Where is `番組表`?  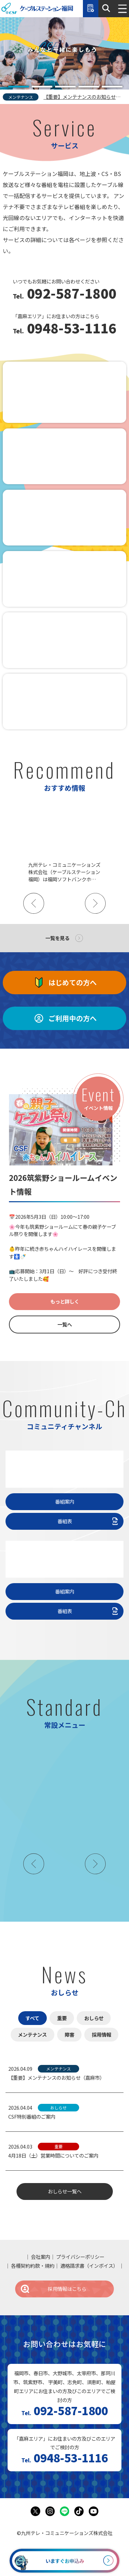 番組表 is located at coordinates (88, 1521).